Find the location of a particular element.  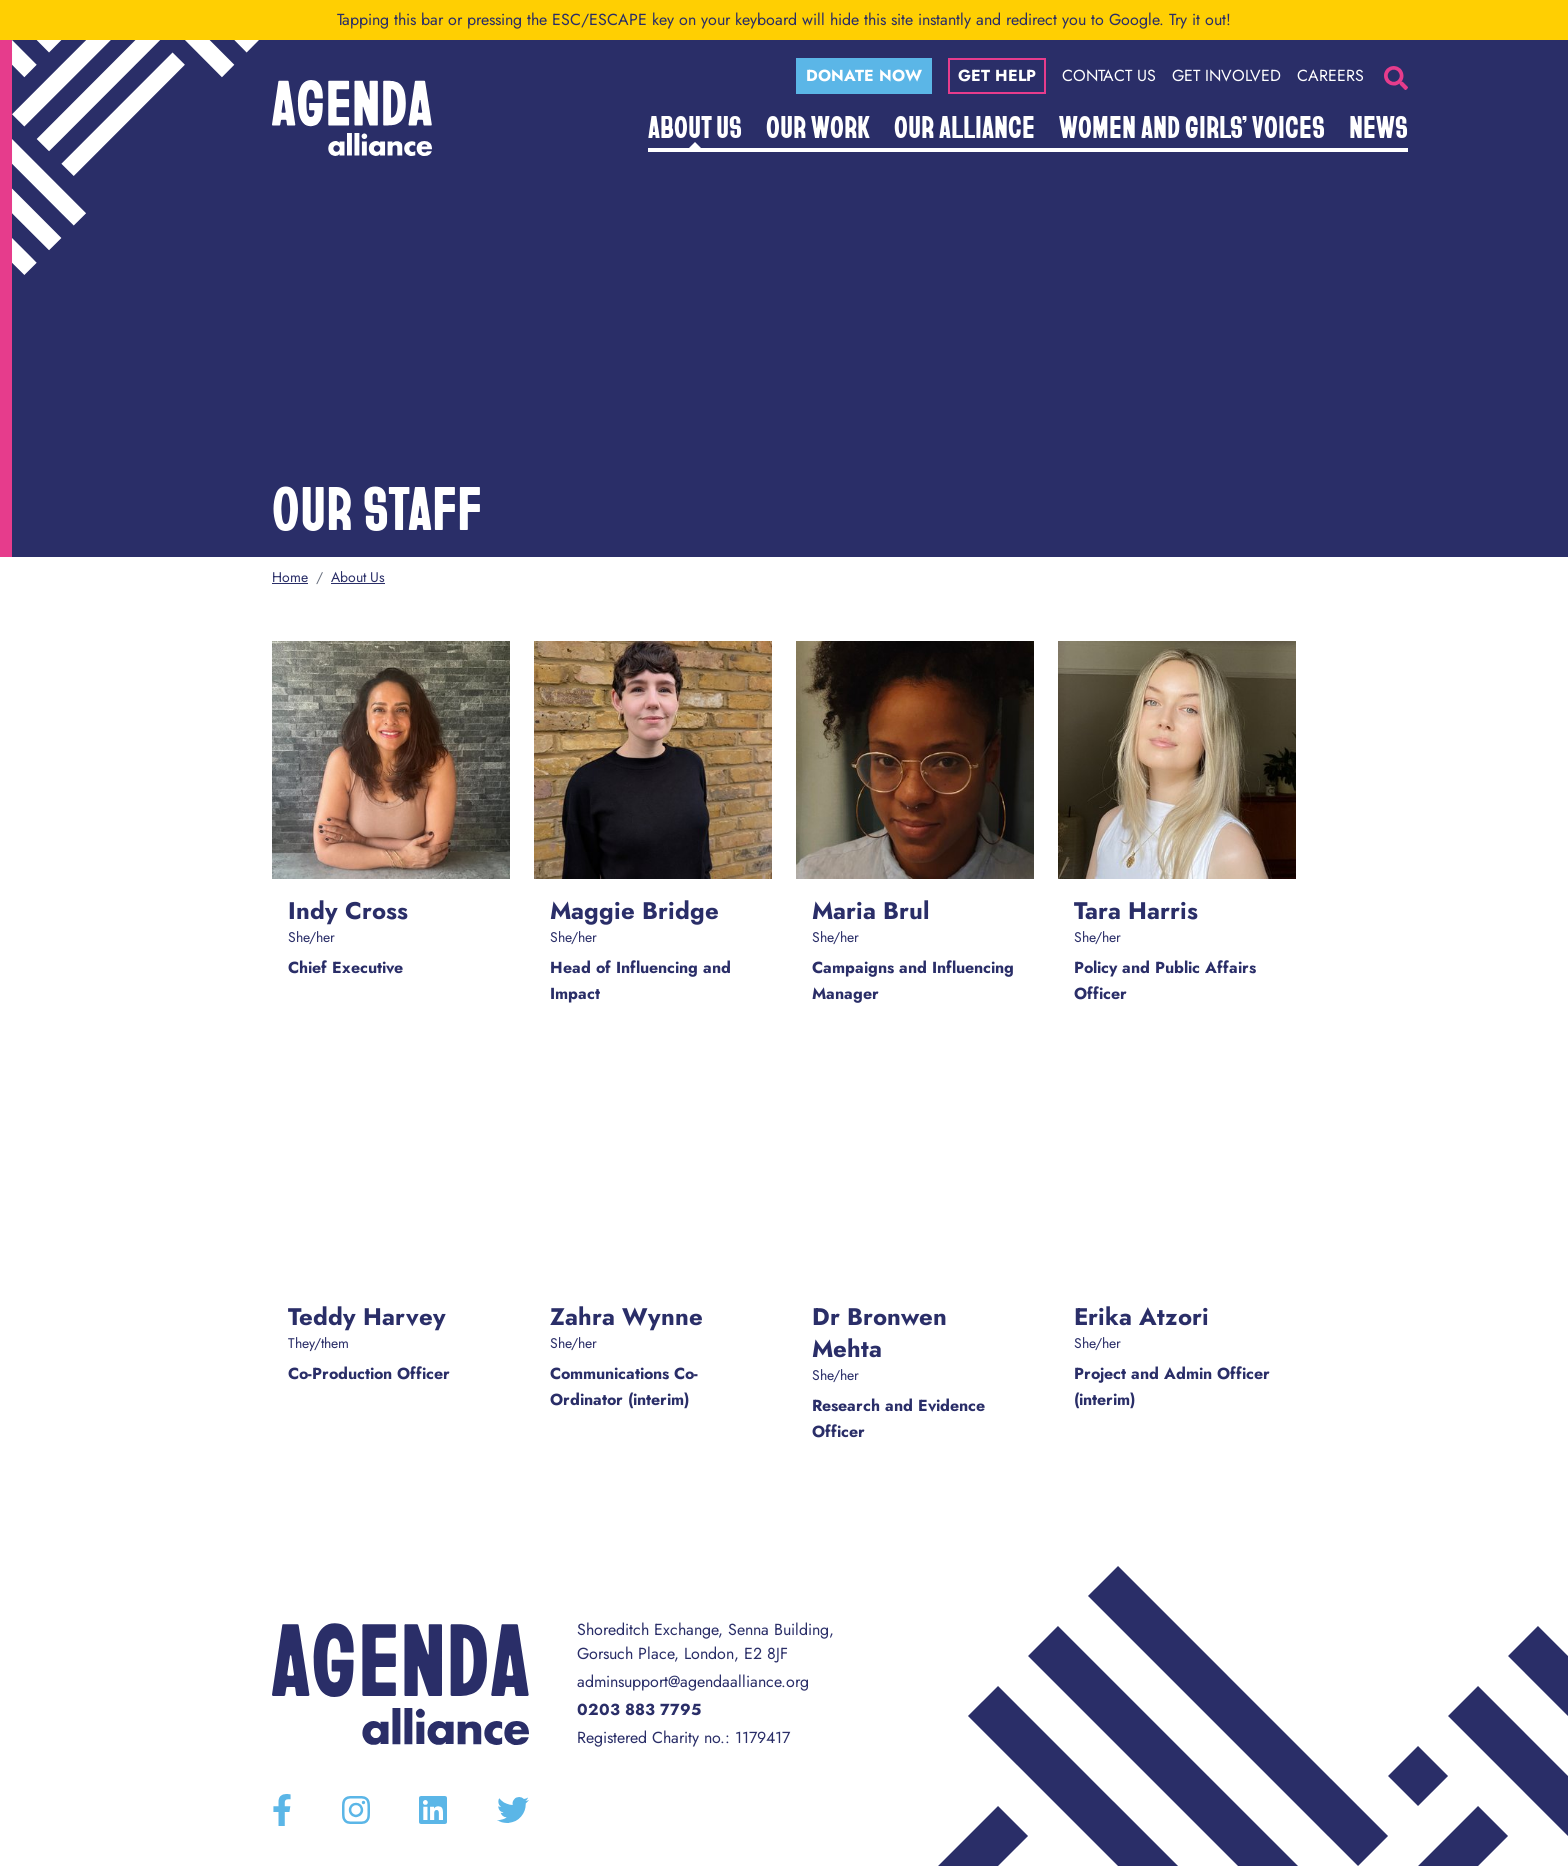

adminsupport@agendaalliance.org is located at coordinates (693, 1681).